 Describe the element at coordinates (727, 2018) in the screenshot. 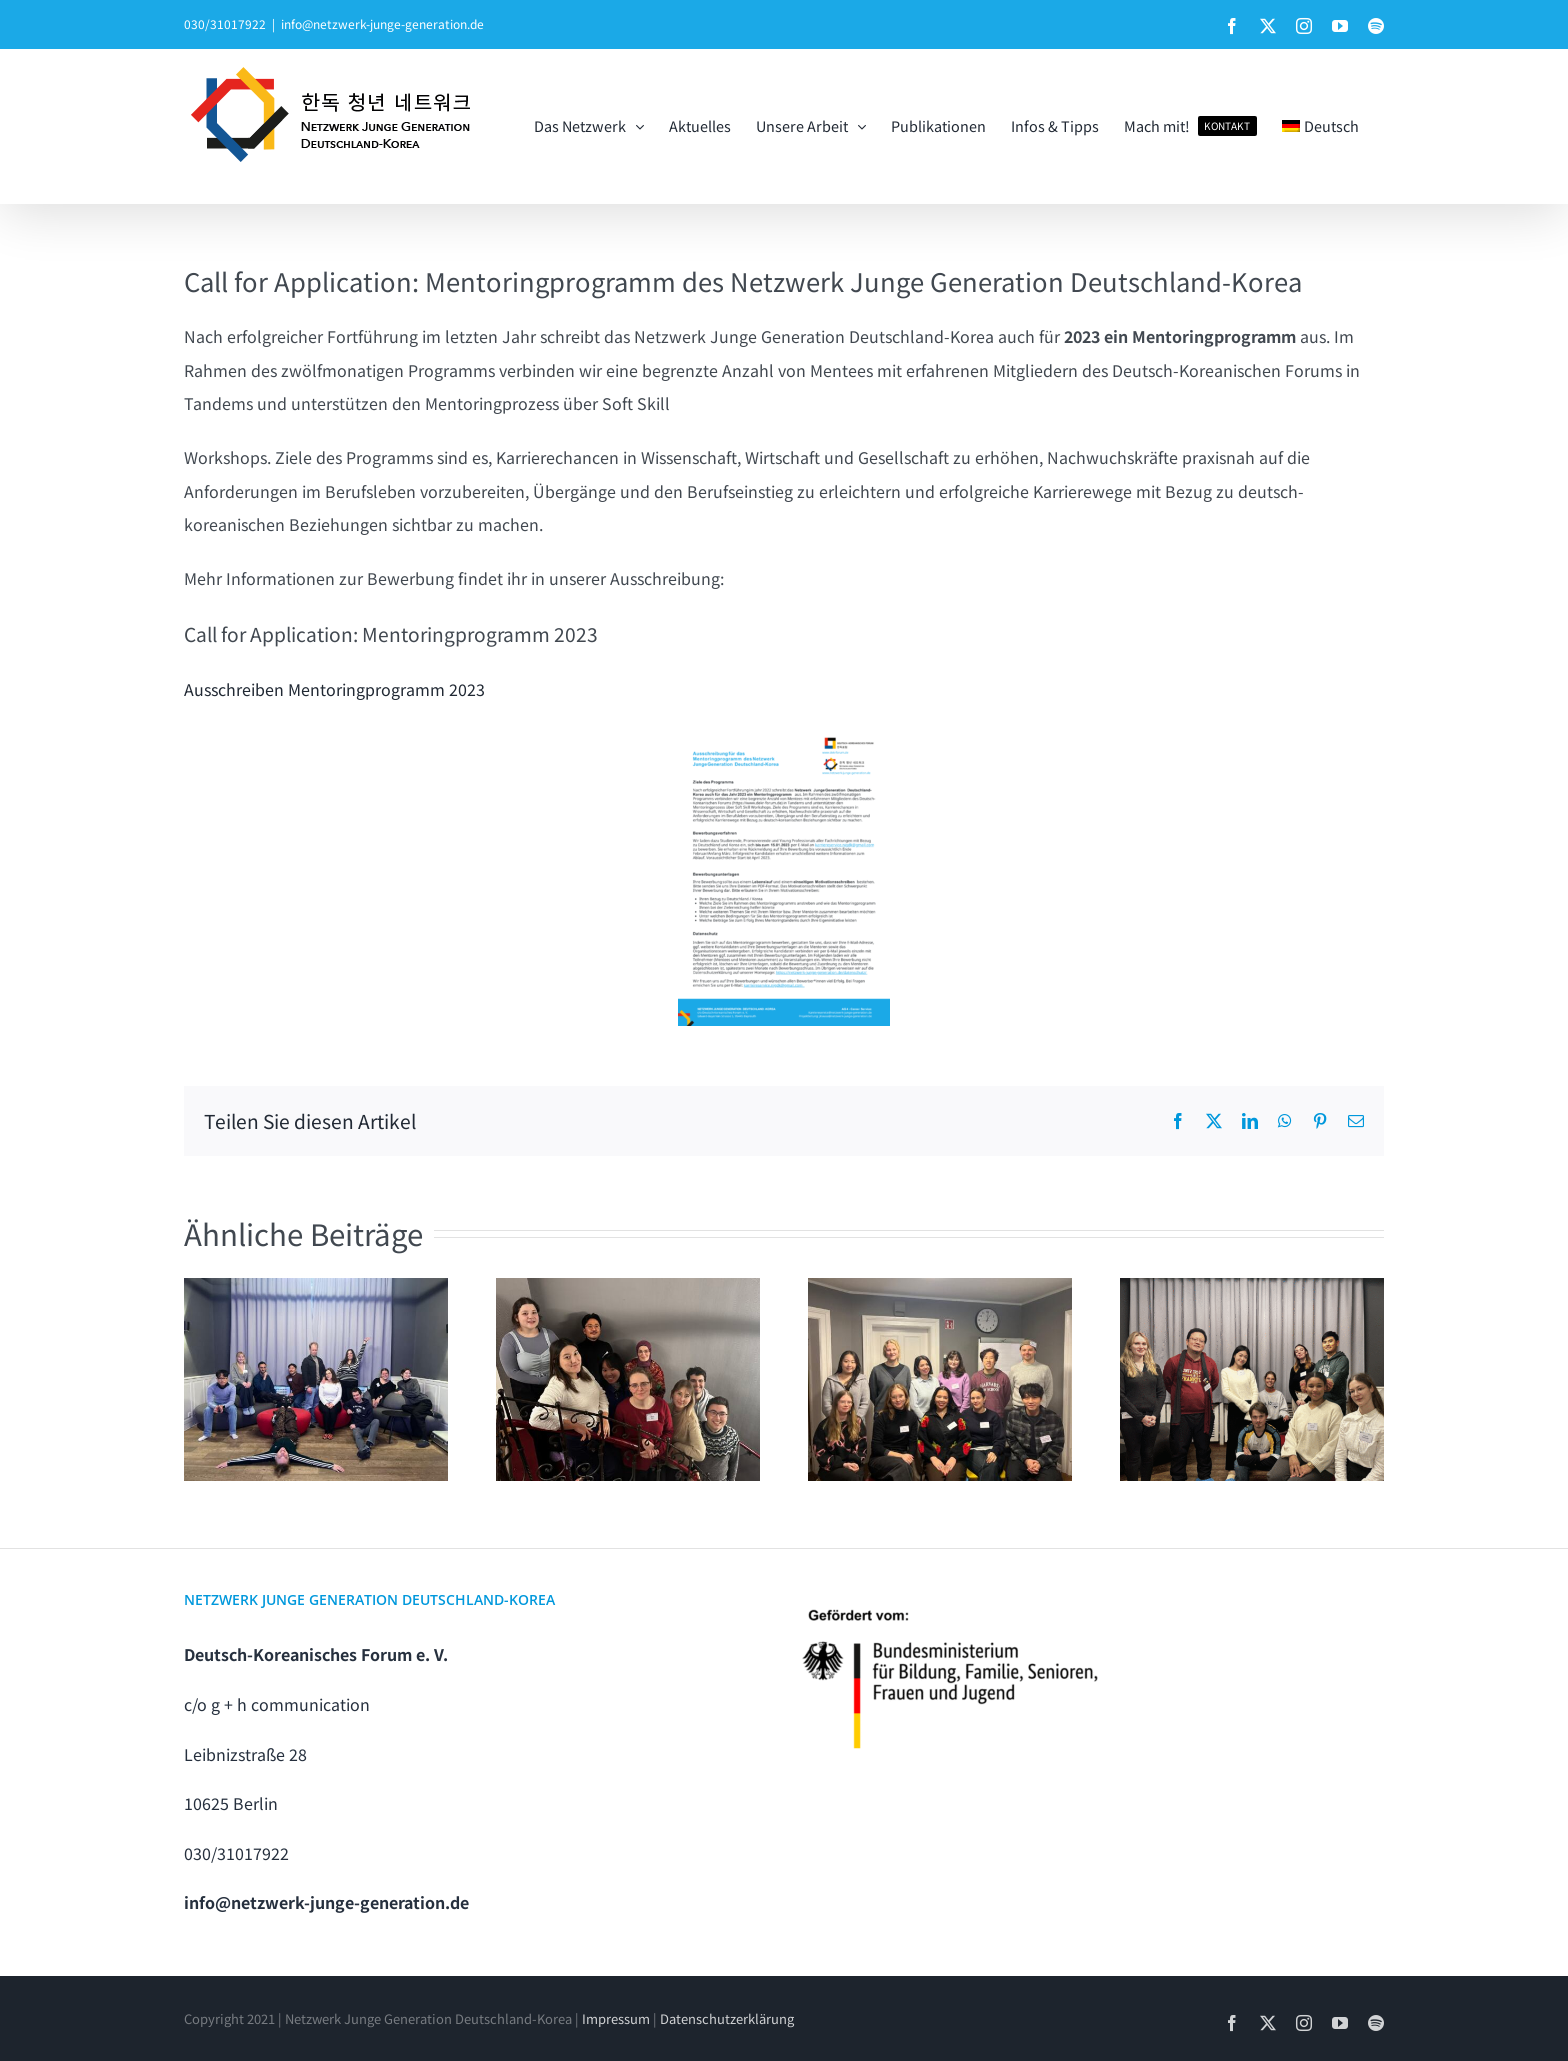

I see `Datenschutzerklärung` at that location.